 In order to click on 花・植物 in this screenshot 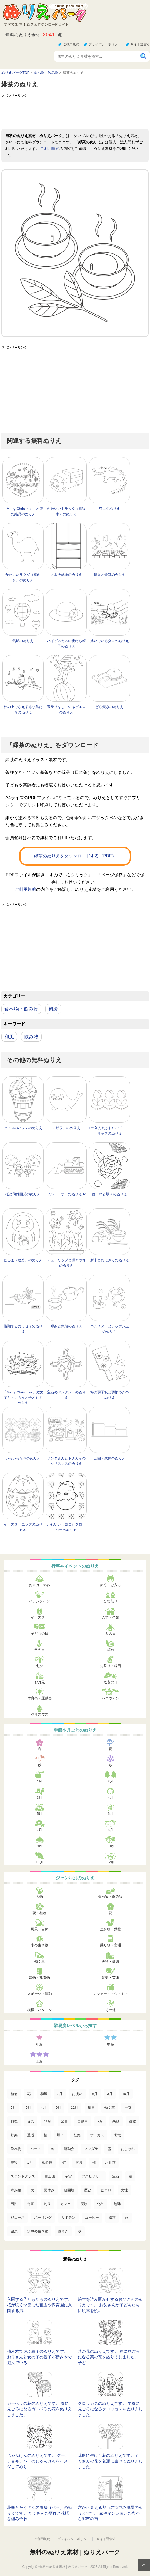, I will do `click(39, 1913)`.